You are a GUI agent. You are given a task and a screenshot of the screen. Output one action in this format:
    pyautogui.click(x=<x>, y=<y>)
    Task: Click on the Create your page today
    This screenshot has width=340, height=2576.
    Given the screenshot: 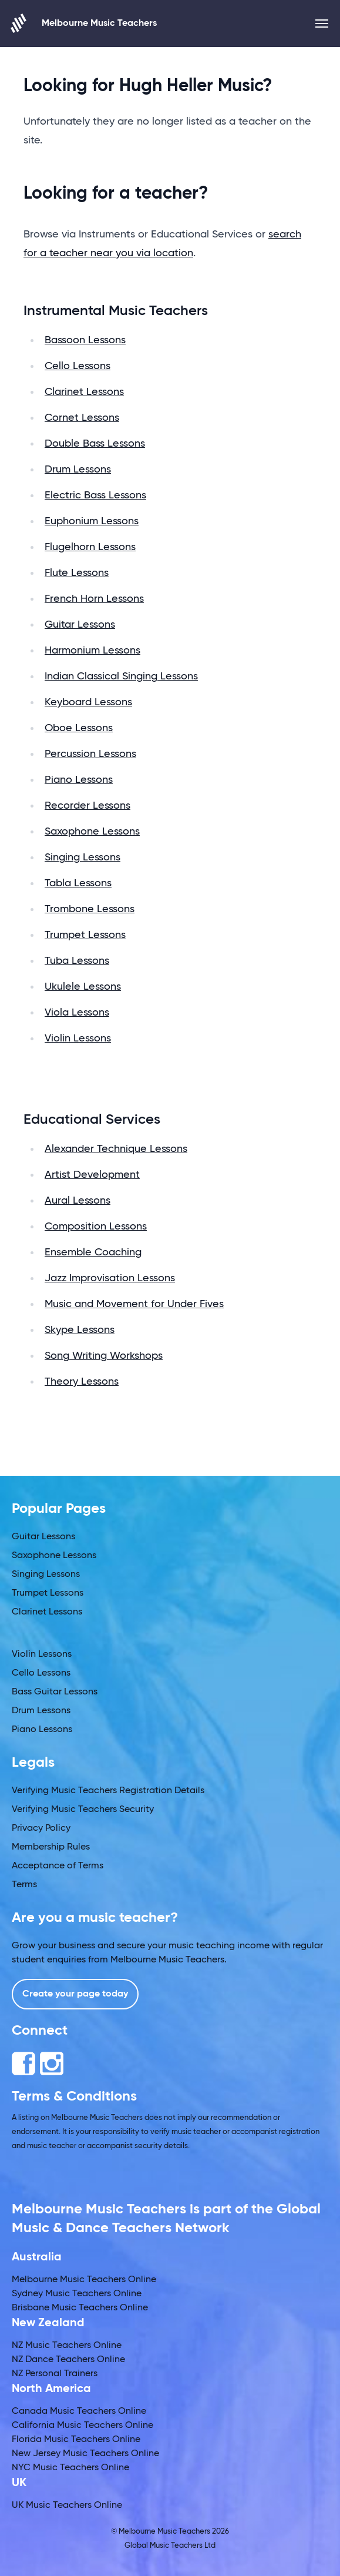 What is the action you would take?
    pyautogui.click(x=75, y=1994)
    